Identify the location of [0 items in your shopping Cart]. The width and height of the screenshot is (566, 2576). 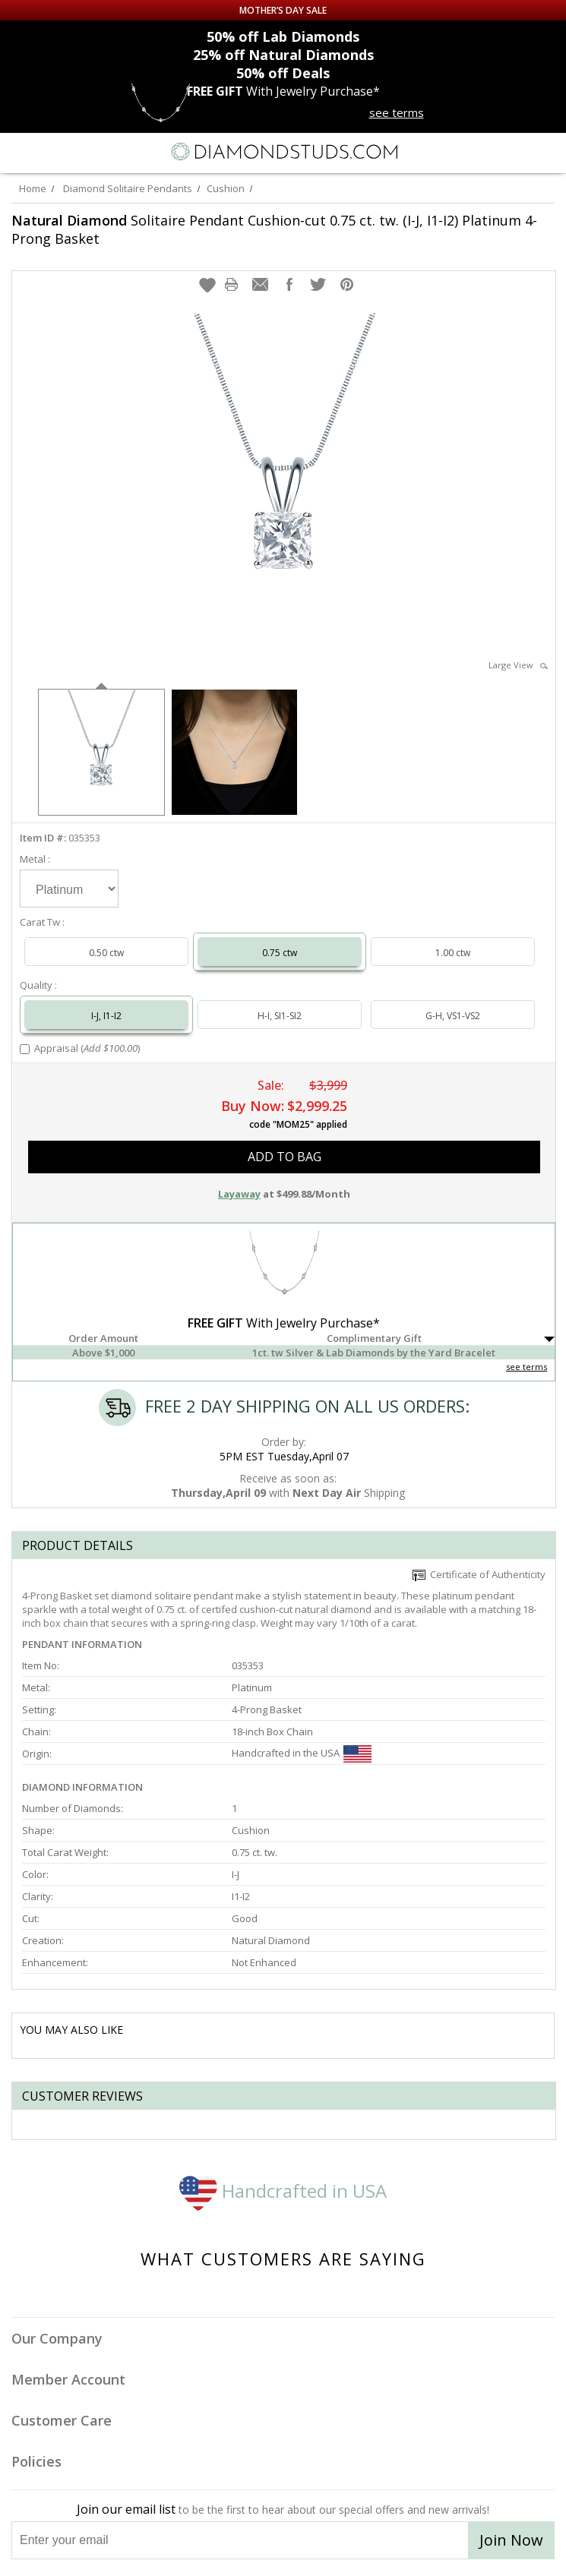
(546, 152).